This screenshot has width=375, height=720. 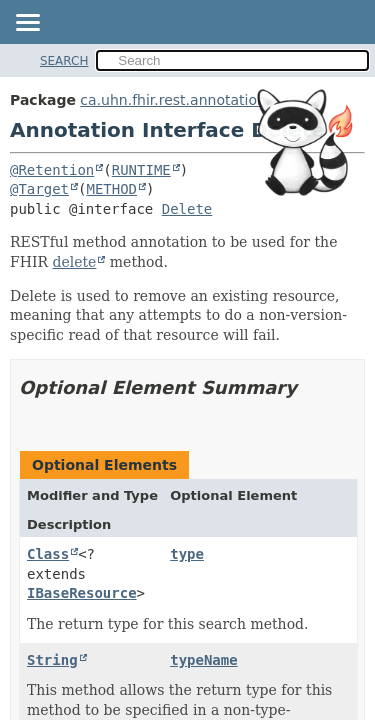 What do you see at coordinates (141, 170) in the screenshot?
I see `RUNTIME` at bounding box center [141, 170].